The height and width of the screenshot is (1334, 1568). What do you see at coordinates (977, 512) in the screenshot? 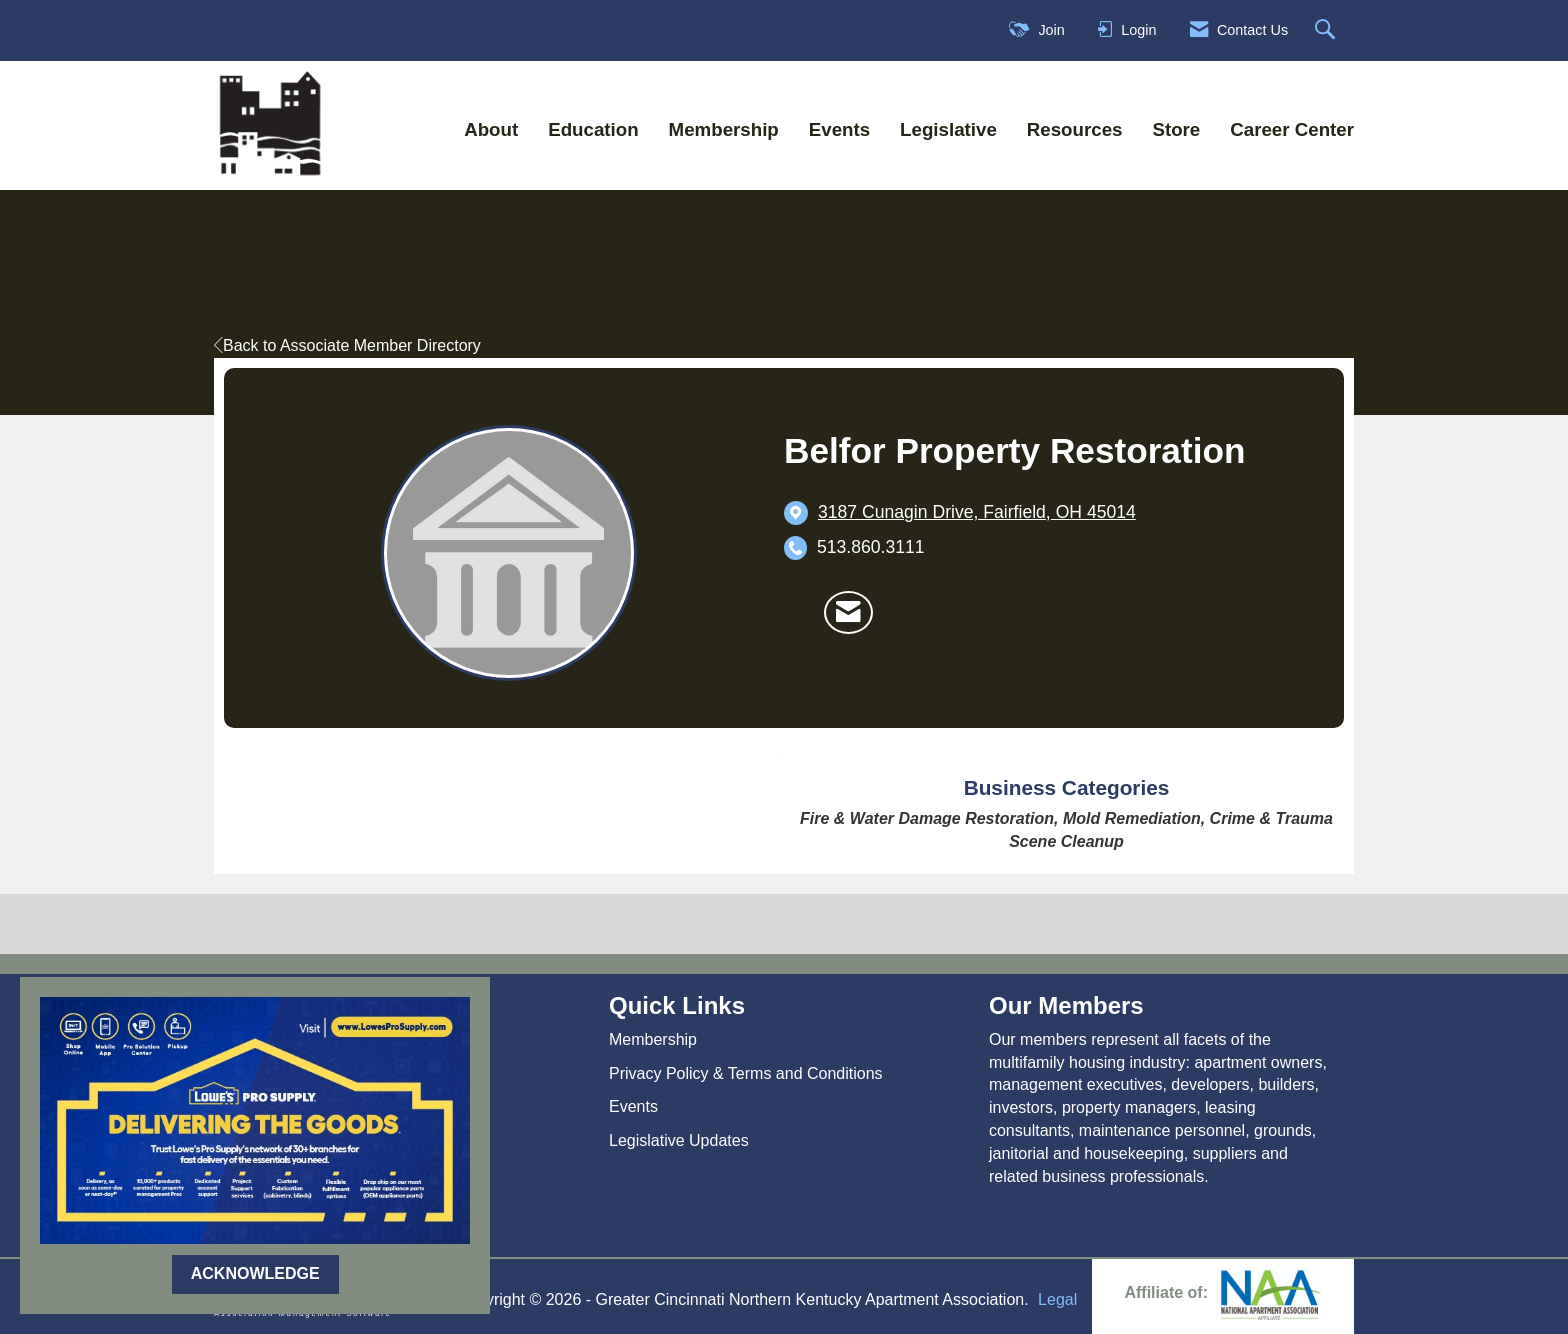
I see `[location link opens in a new tab]` at bounding box center [977, 512].